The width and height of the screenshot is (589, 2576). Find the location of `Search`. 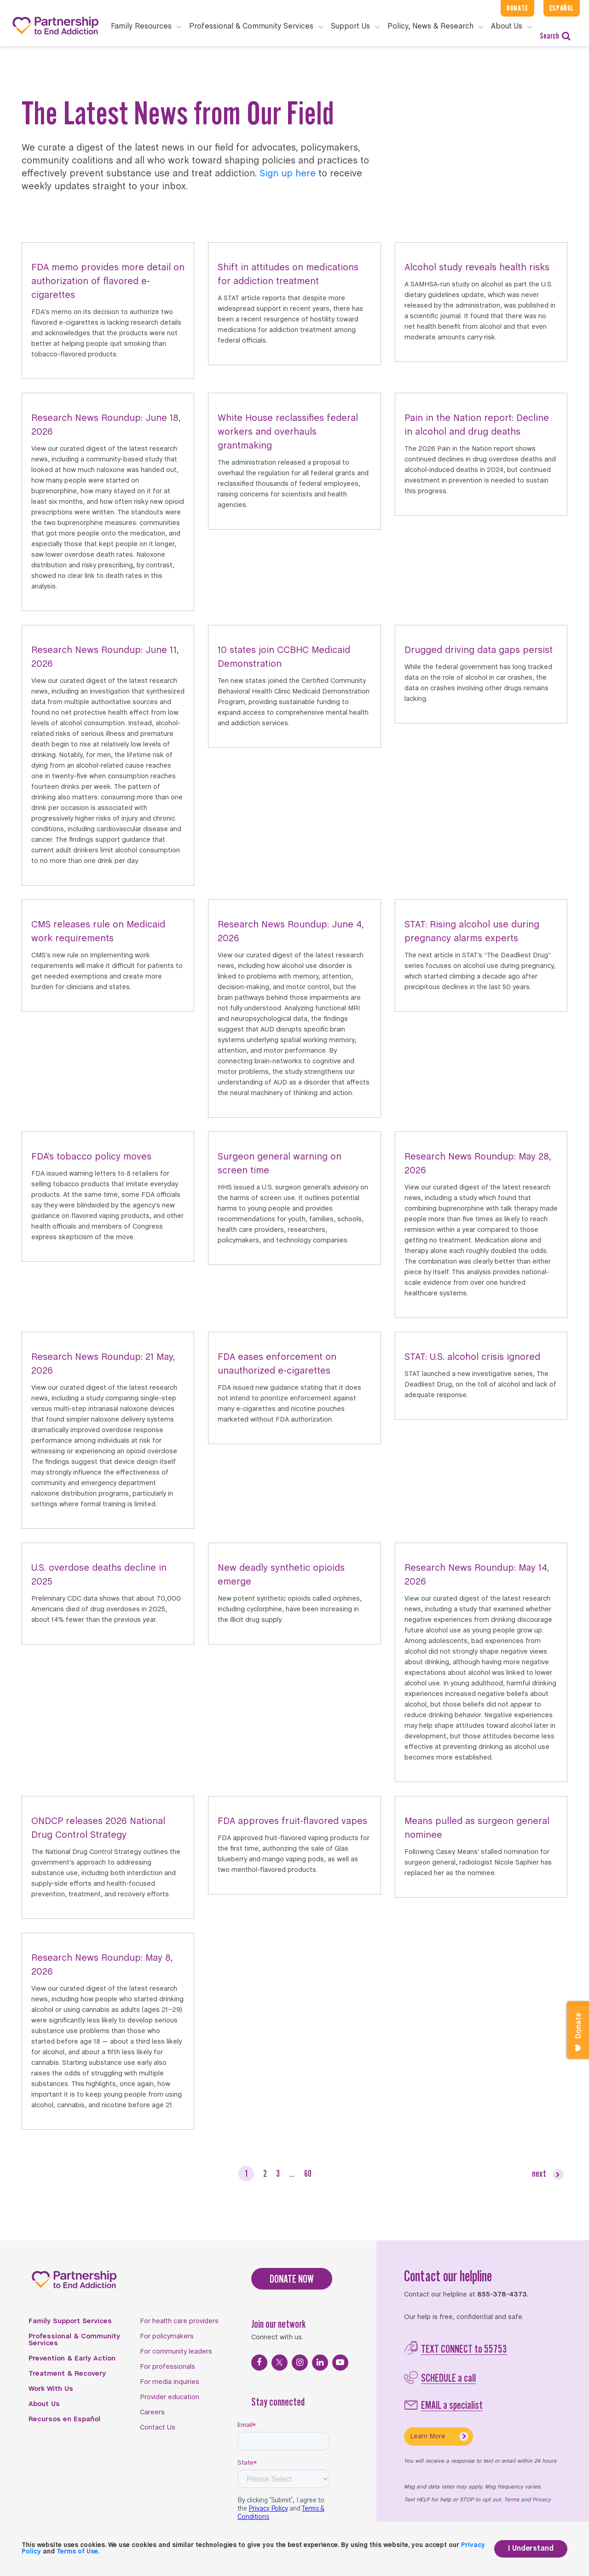

Search is located at coordinates (555, 36).